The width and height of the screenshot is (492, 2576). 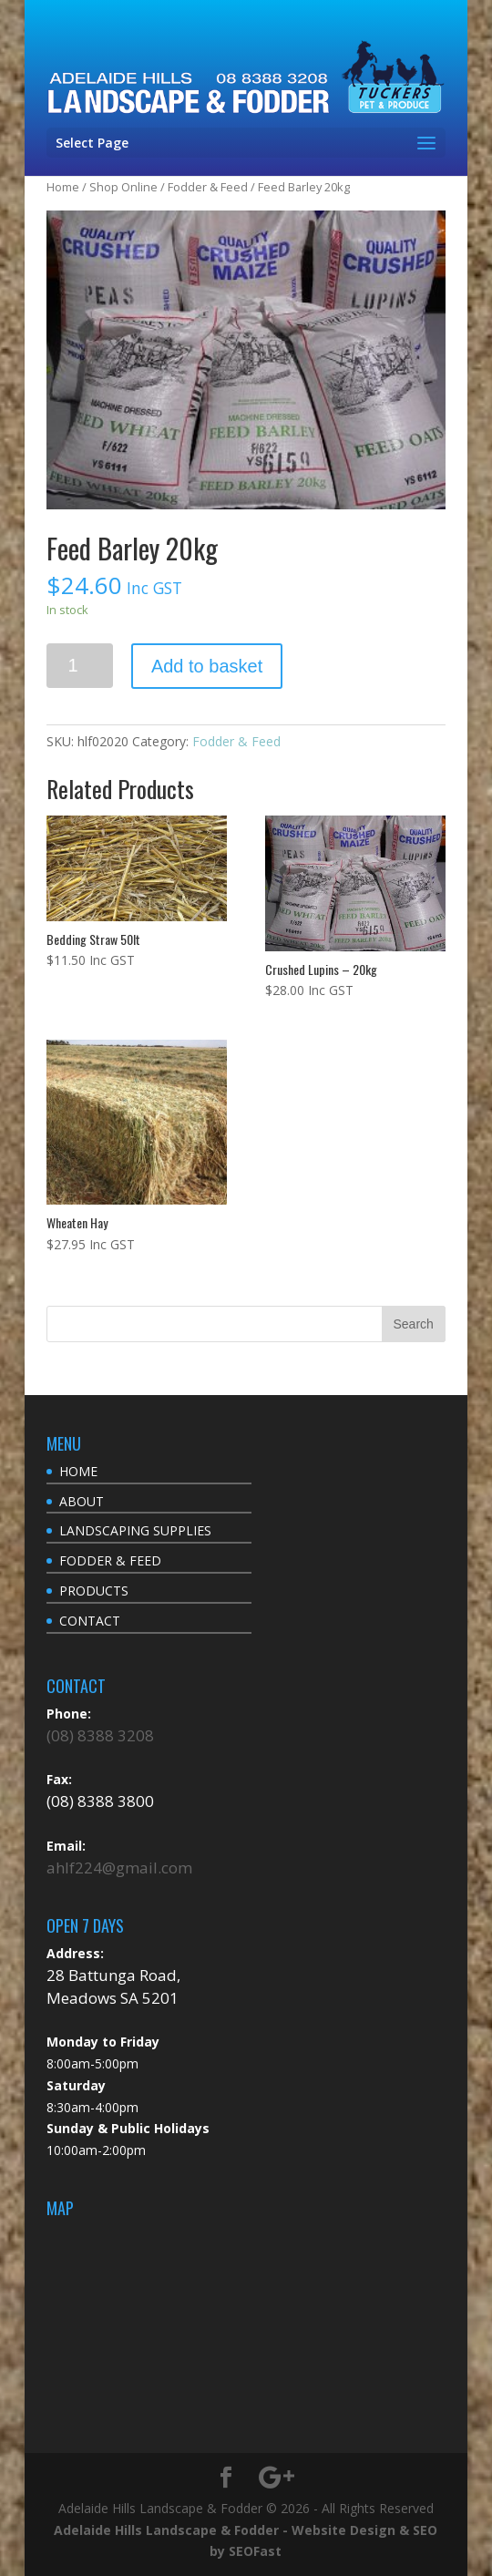 What do you see at coordinates (100, 1735) in the screenshot?
I see `(08) 8388 3208` at bounding box center [100, 1735].